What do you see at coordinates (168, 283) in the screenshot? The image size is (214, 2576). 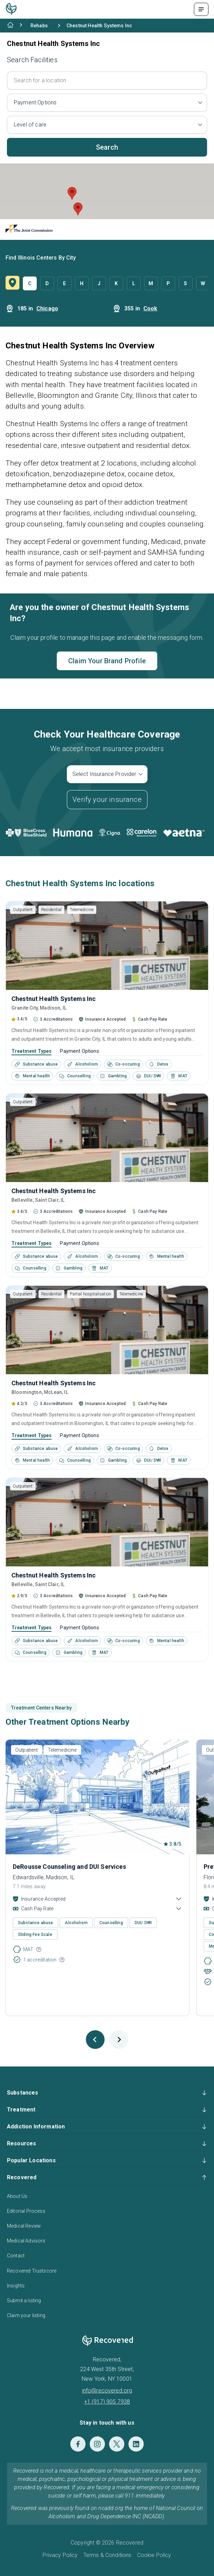 I see `P [button]` at bounding box center [168, 283].